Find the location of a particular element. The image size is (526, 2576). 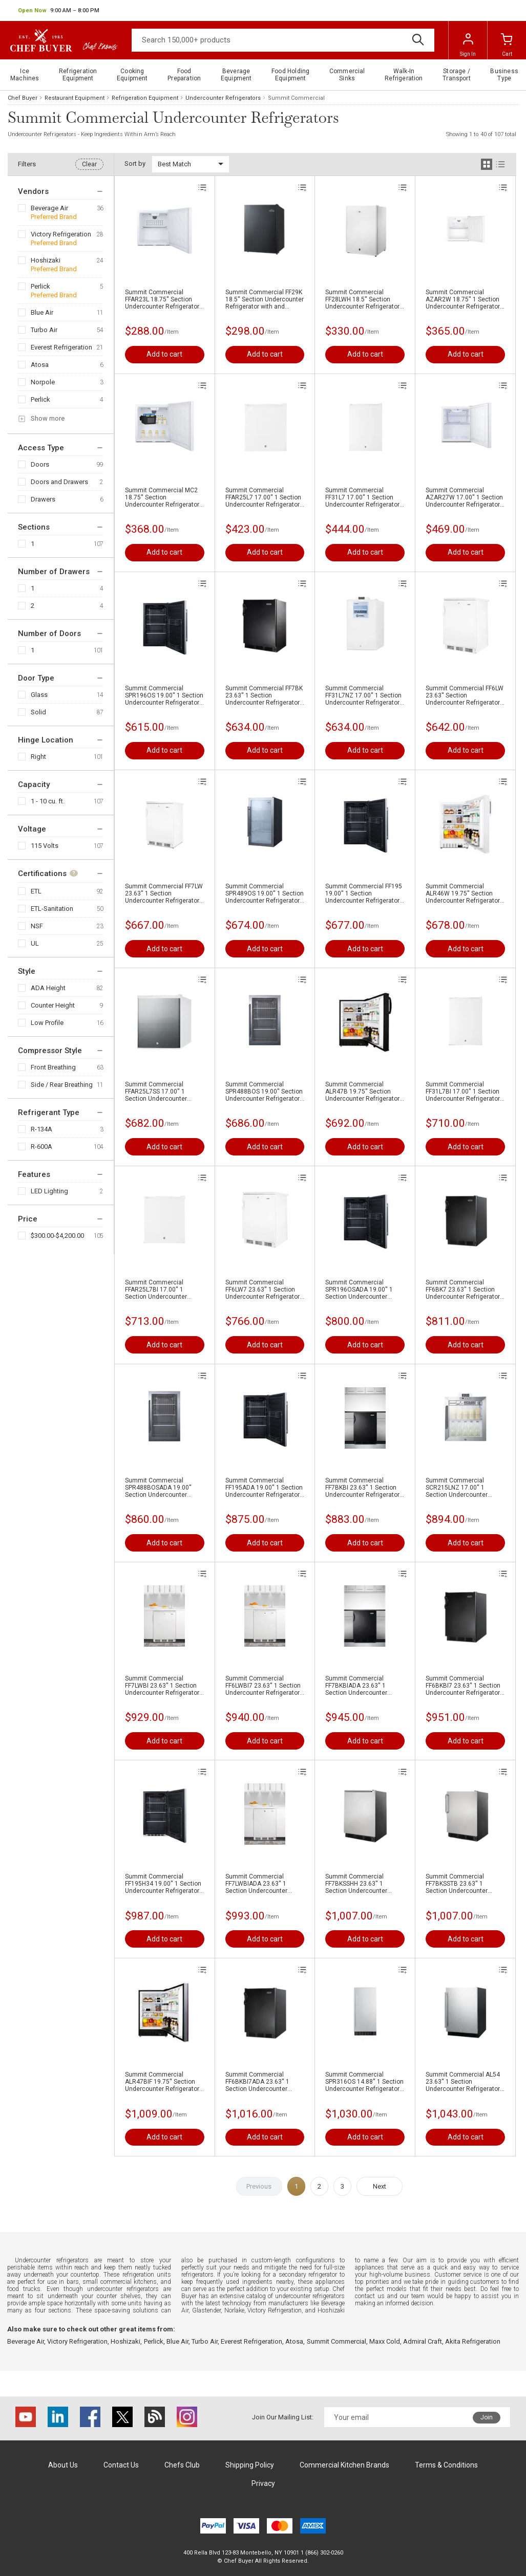

Summit Commercial is located at coordinates (336, 2341).